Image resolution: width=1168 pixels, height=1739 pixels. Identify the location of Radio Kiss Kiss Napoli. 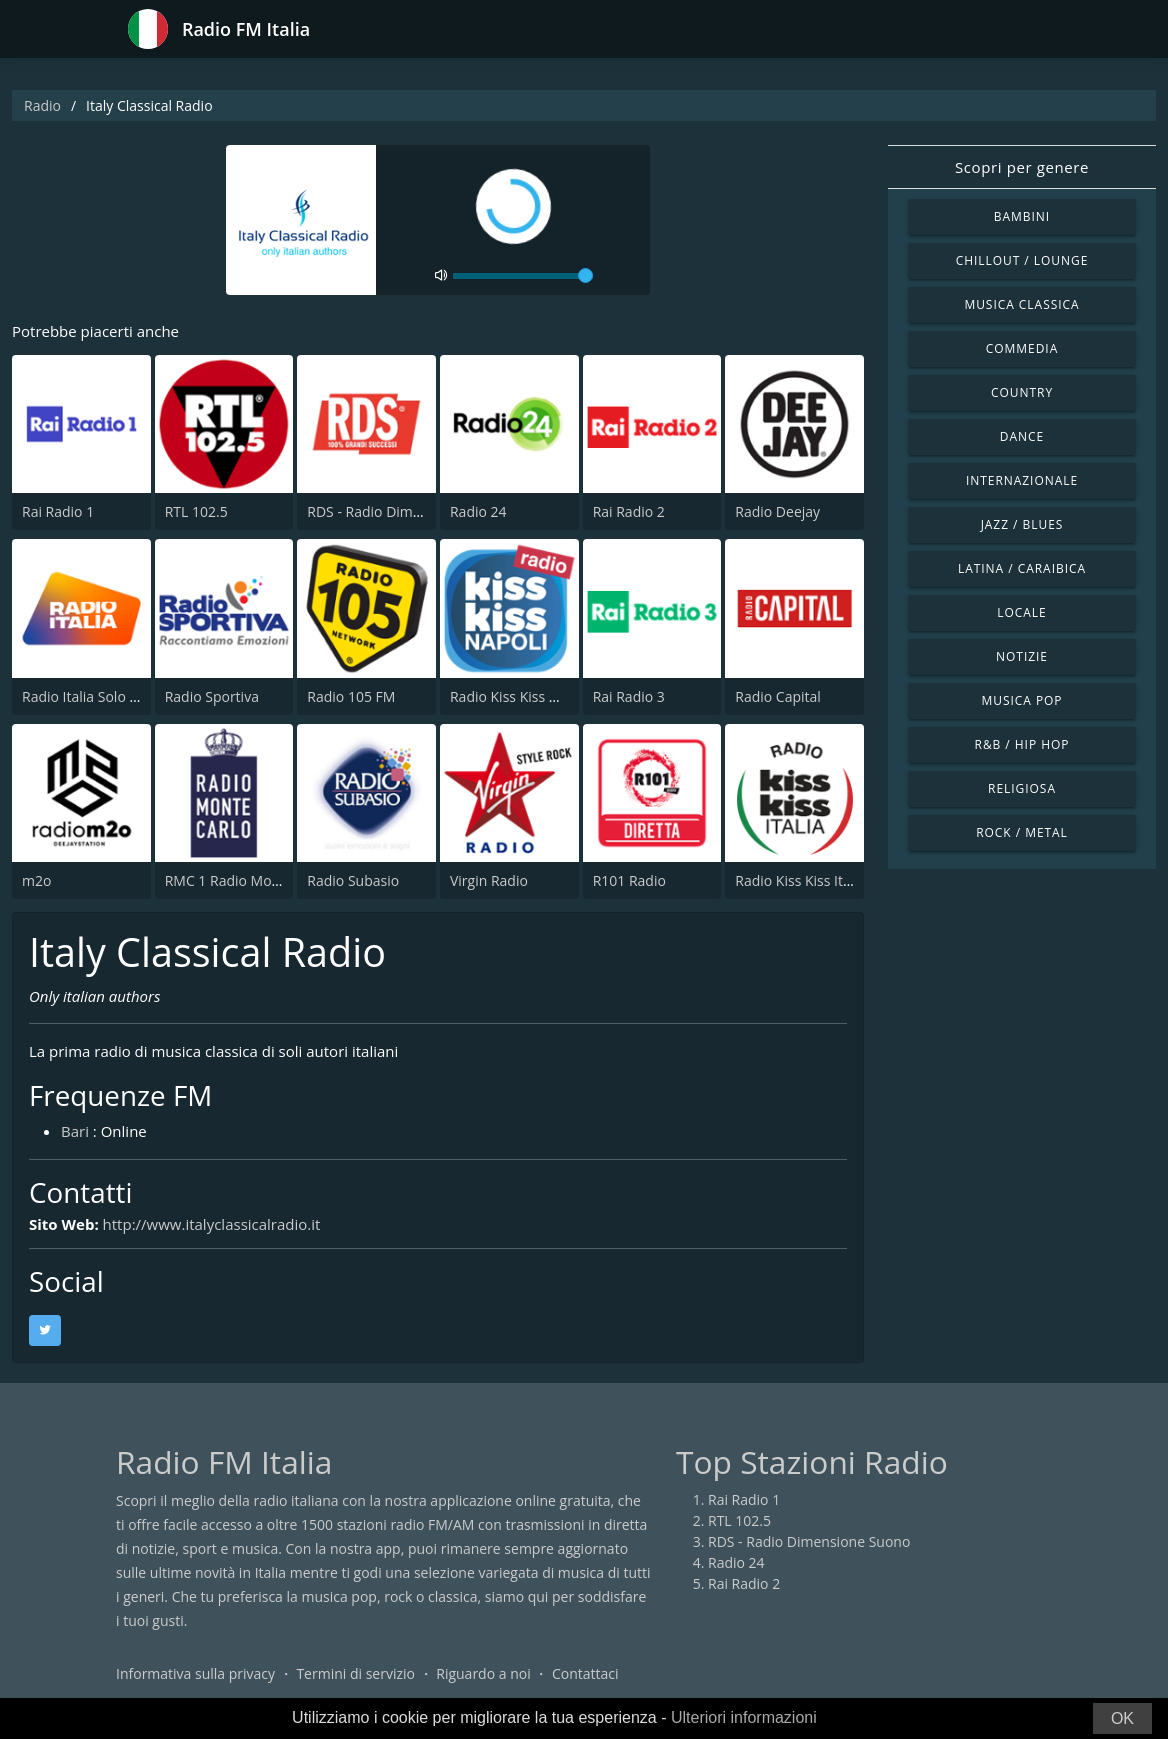
(520, 696).